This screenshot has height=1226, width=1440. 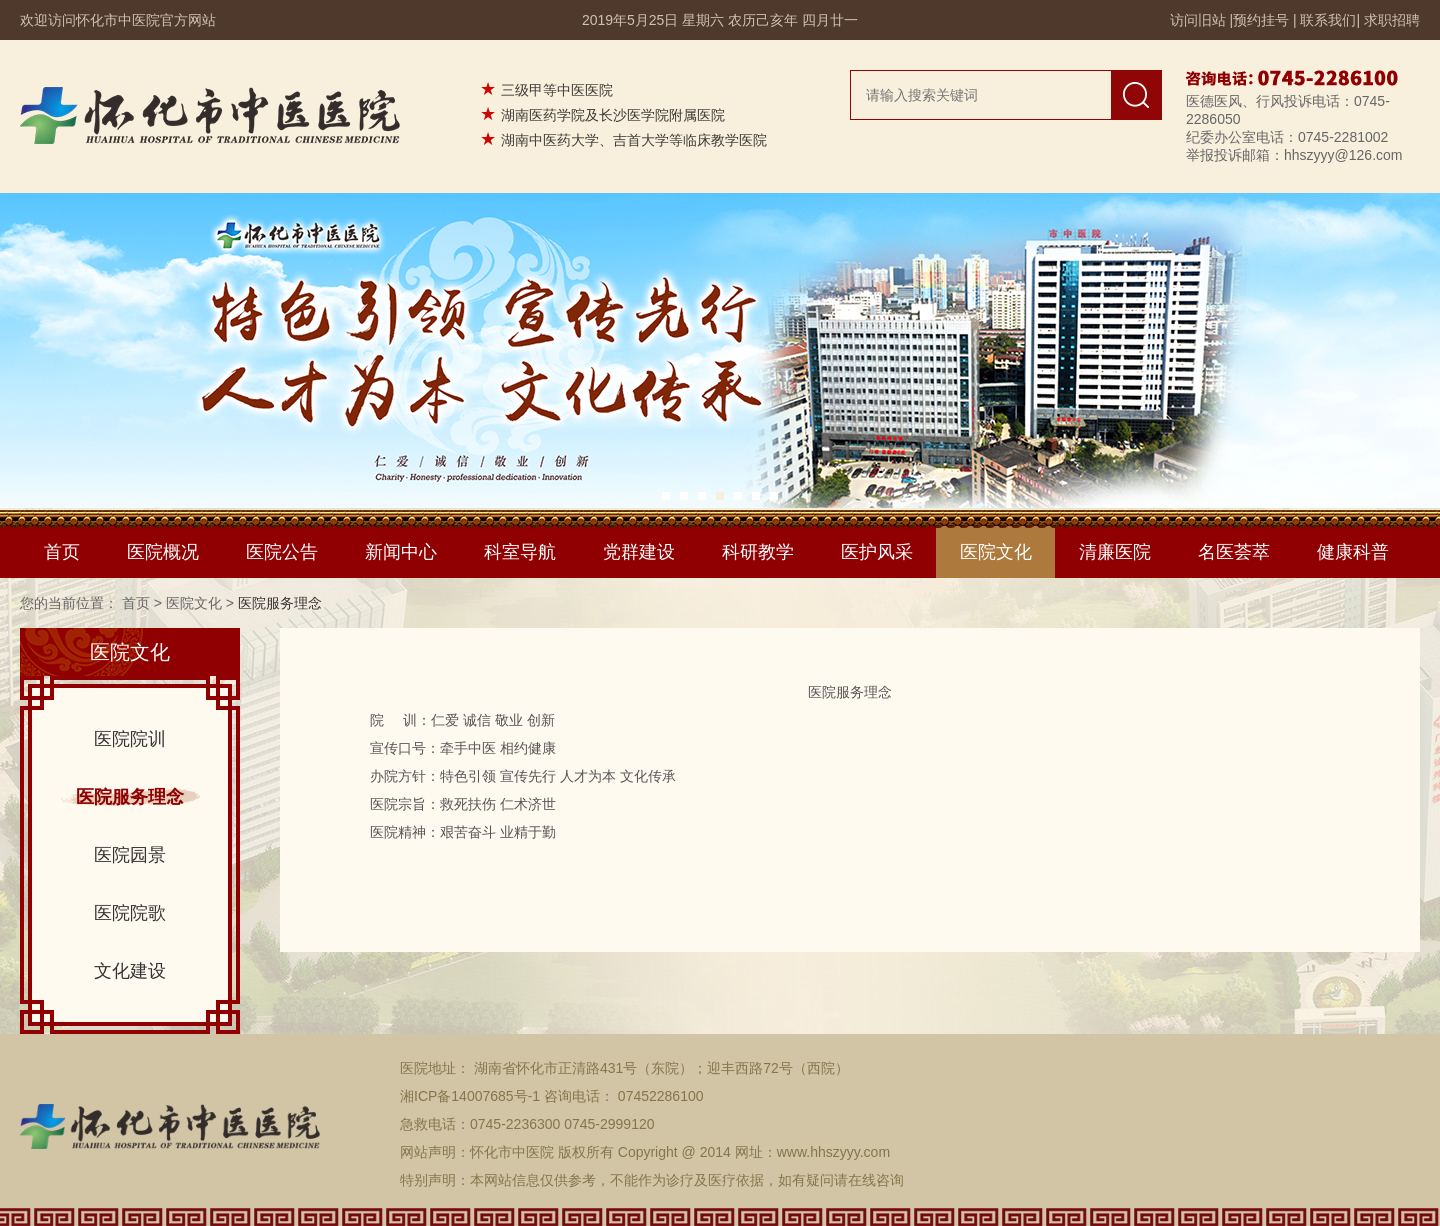 I want to click on 清廉医院, so click(x=1115, y=552).